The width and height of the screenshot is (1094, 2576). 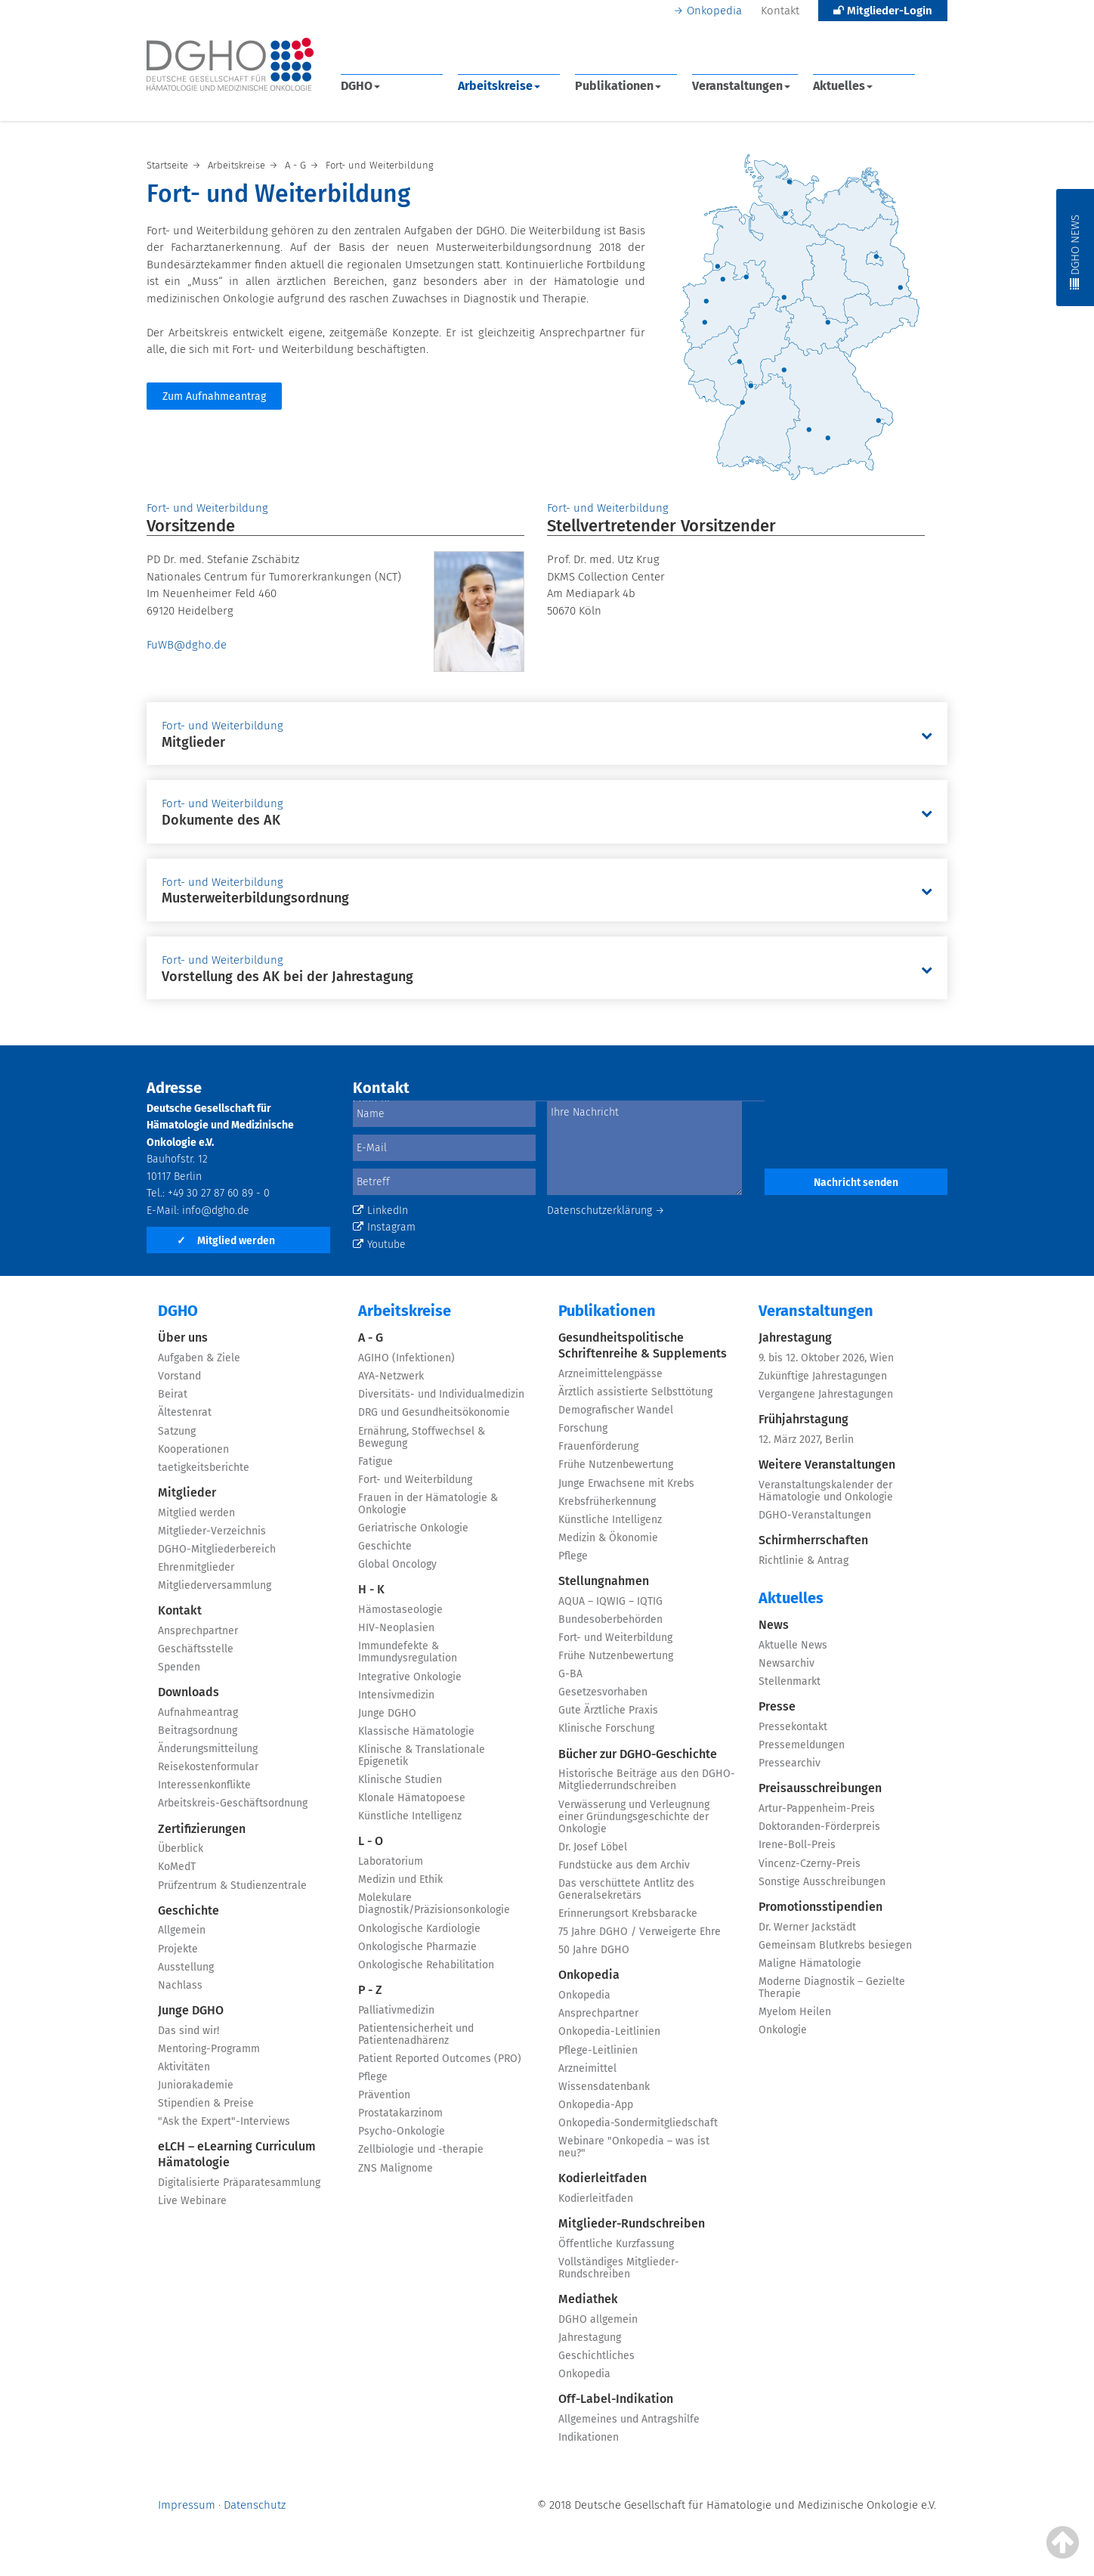 What do you see at coordinates (610, 1601) in the screenshot?
I see `AQUA – IQWIG – IQTIG` at bounding box center [610, 1601].